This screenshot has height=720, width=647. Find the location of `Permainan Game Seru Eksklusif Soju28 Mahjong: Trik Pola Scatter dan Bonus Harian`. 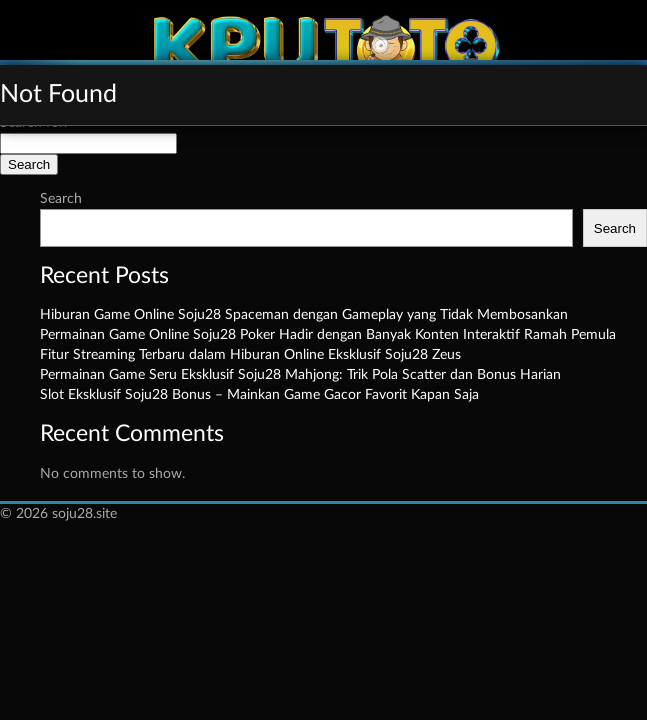

Permainan Game Seru Eksklusif Soju28 Mahjong: Trik Pola Scatter dan Bonus Harian is located at coordinates (300, 375).